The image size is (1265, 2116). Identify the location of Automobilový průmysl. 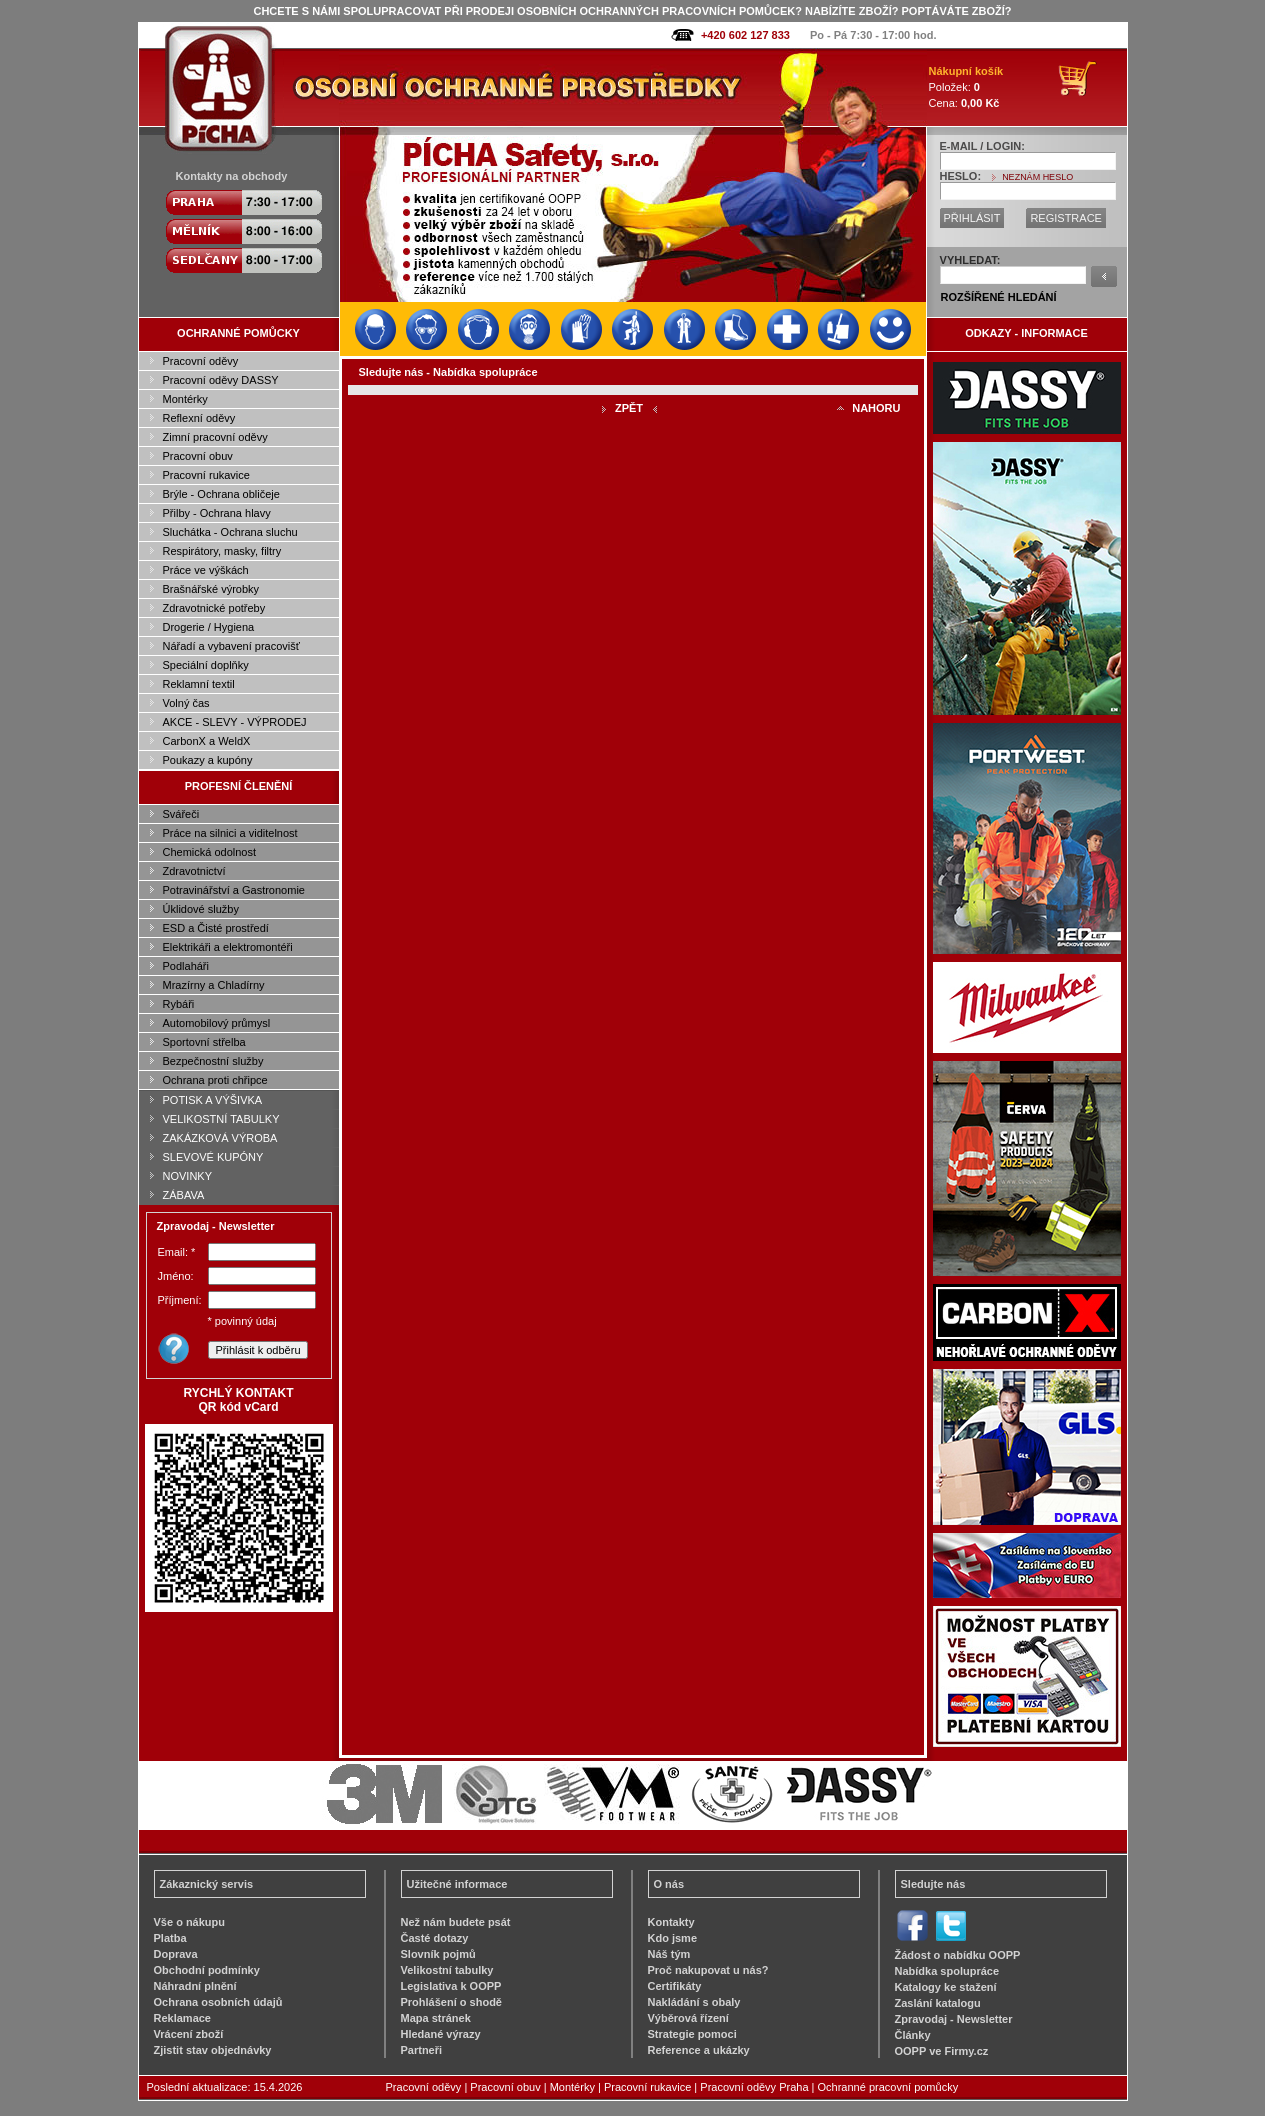
(217, 1023).